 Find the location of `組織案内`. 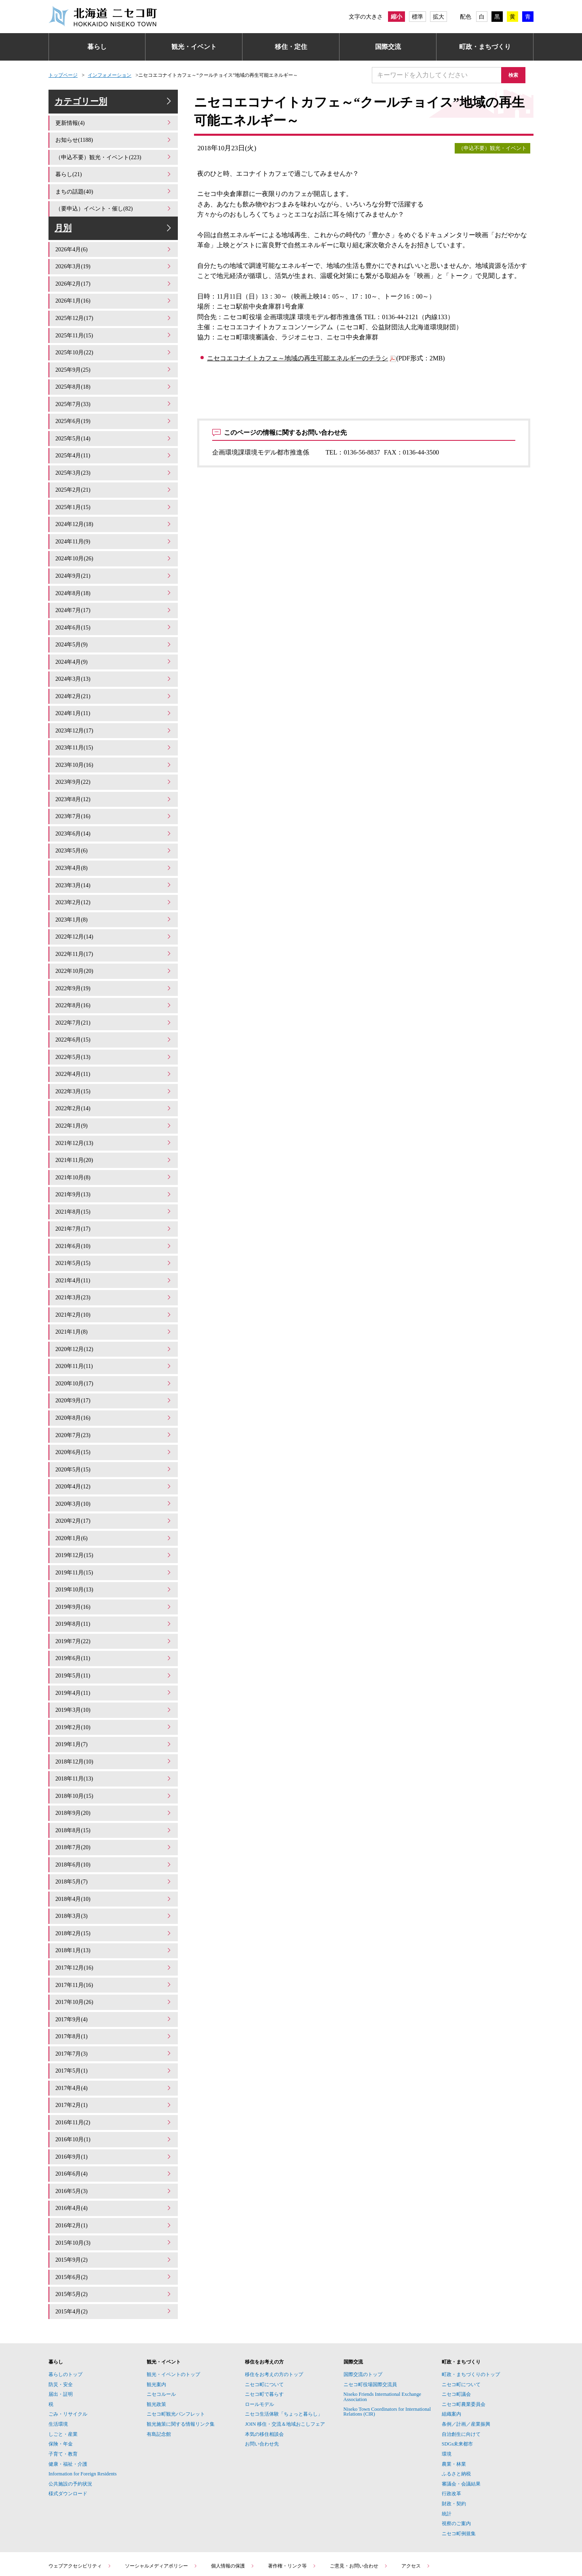

組織案内 is located at coordinates (451, 2344).